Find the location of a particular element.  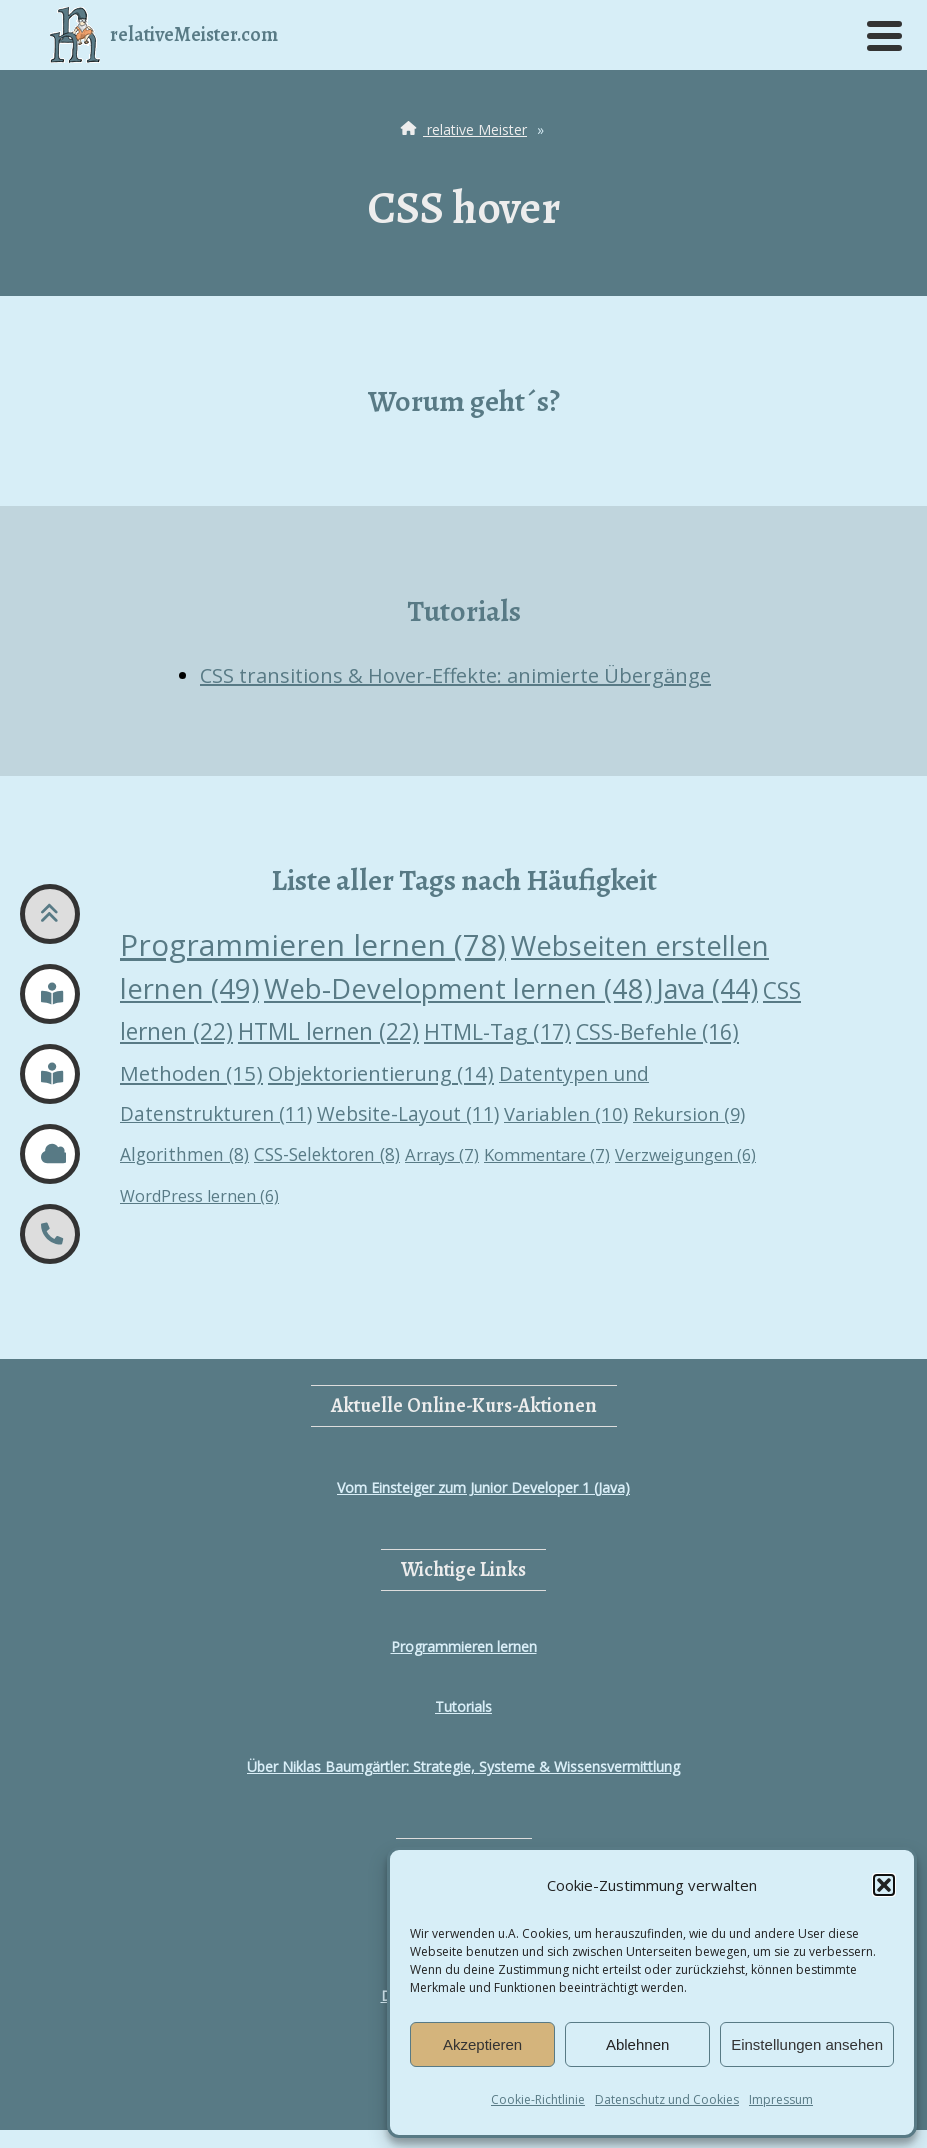

Programmieren lernen [Programmieren lernen (78 Einträge)] is located at coordinates (313, 944).